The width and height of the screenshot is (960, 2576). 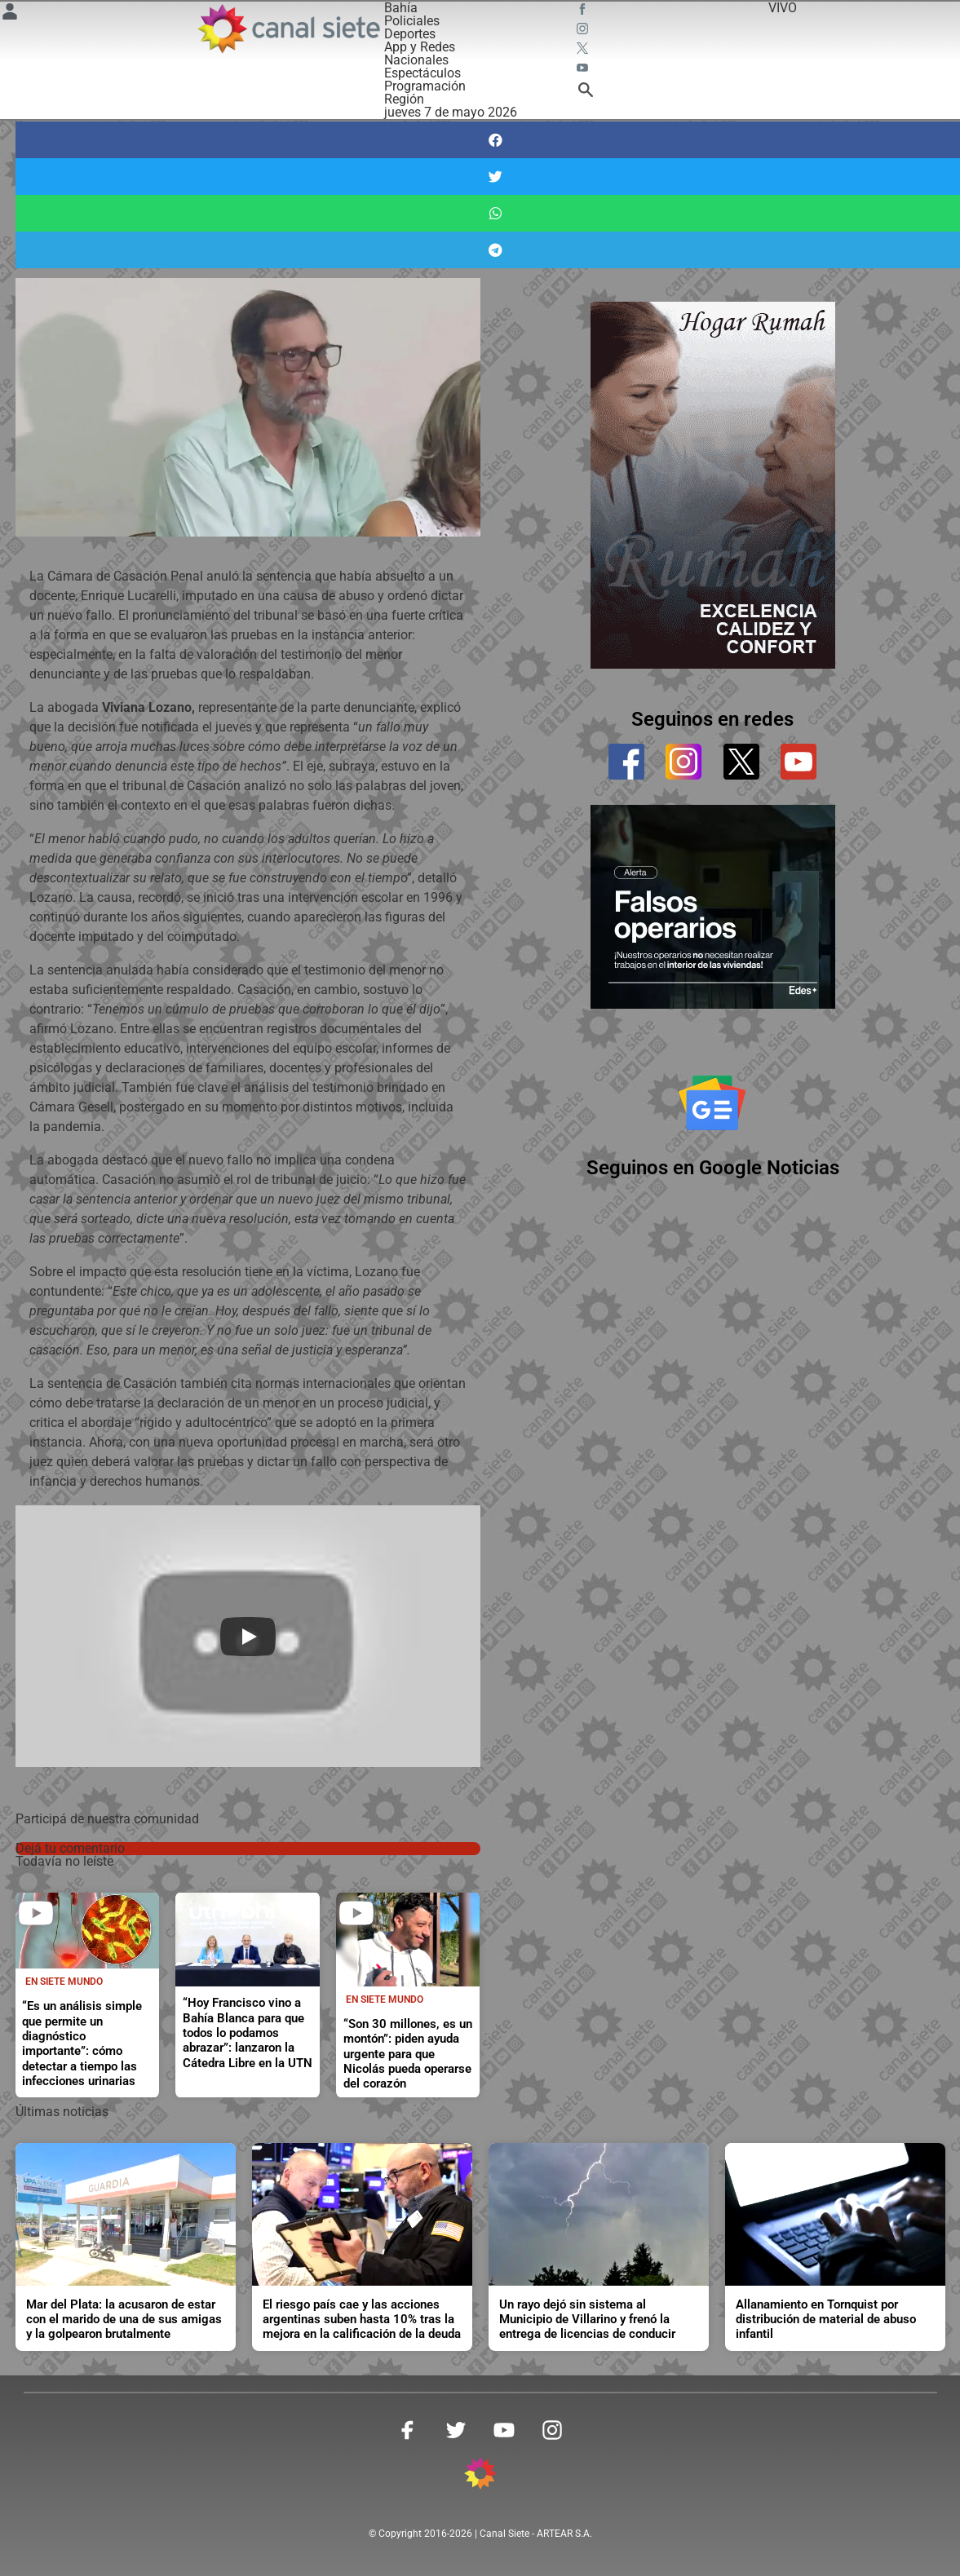 I want to click on Policiales, so click(x=412, y=21).